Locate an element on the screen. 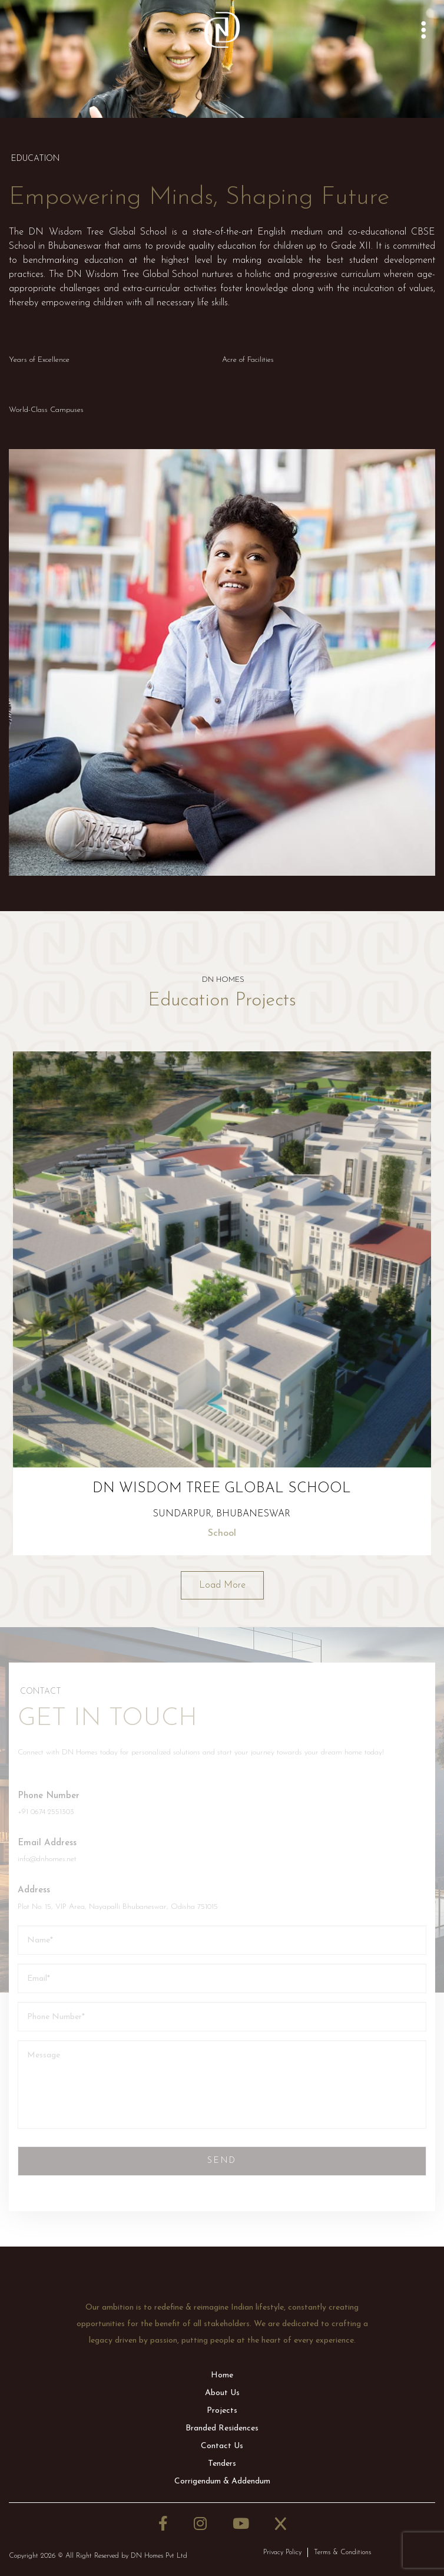 The width and height of the screenshot is (444, 2576). Tenders is located at coordinates (222, 2463).